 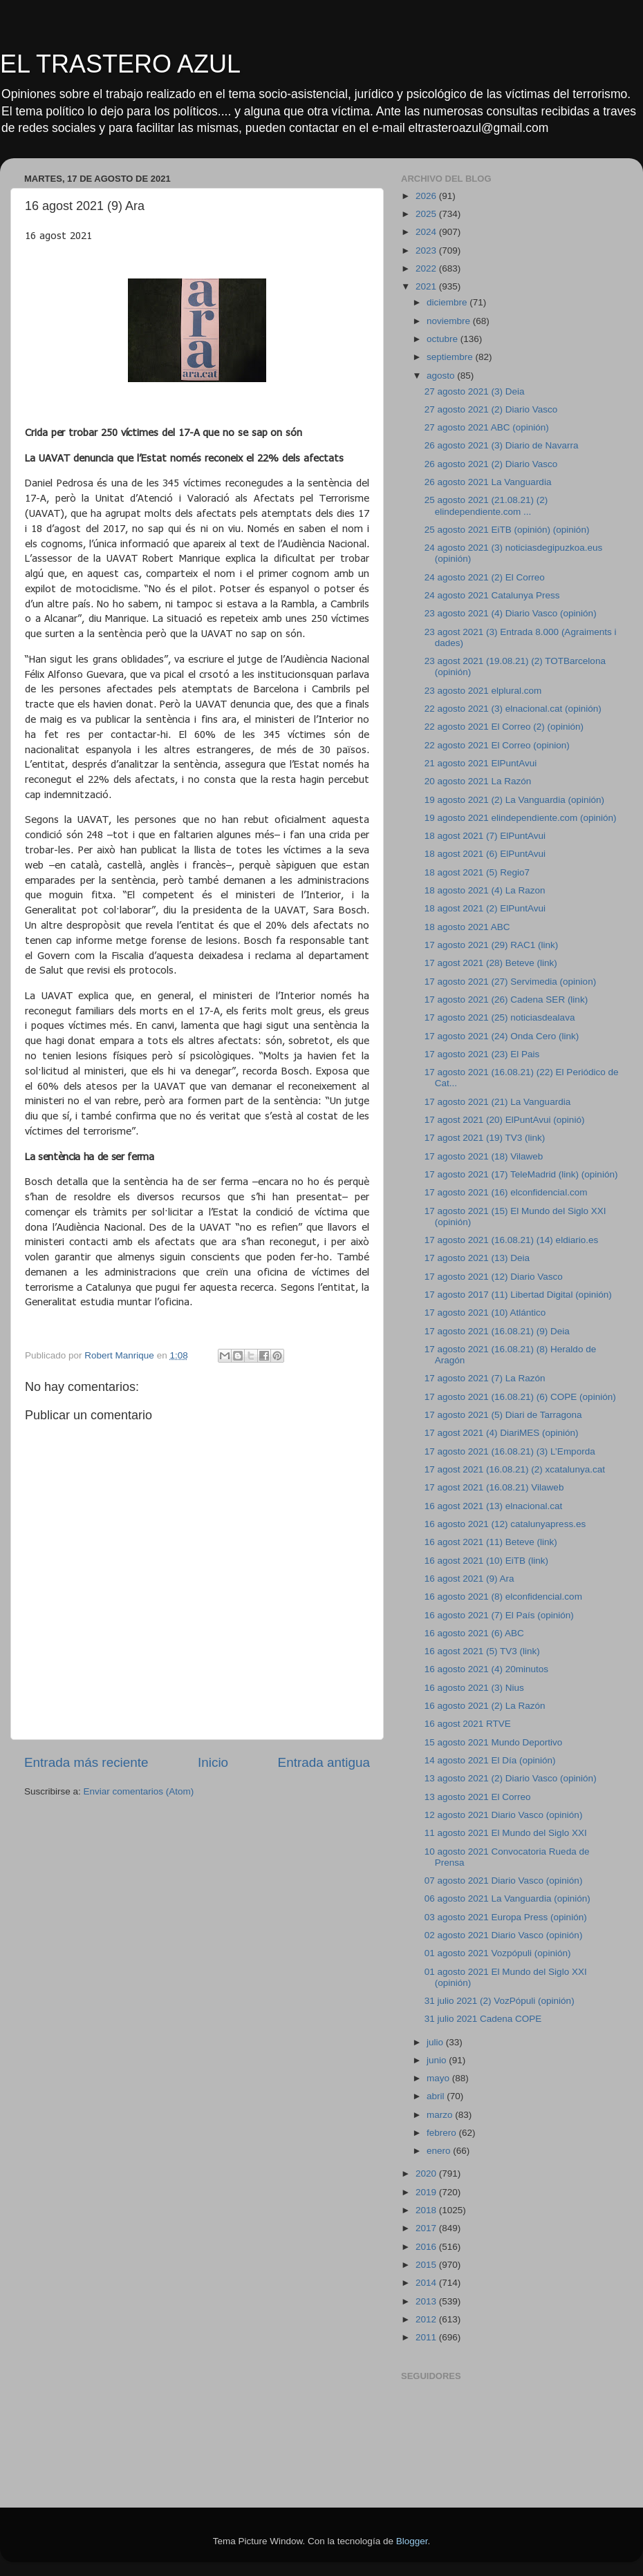 What do you see at coordinates (427, 232) in the screenshot?
I see `2024` at bounding box center [427, 232].